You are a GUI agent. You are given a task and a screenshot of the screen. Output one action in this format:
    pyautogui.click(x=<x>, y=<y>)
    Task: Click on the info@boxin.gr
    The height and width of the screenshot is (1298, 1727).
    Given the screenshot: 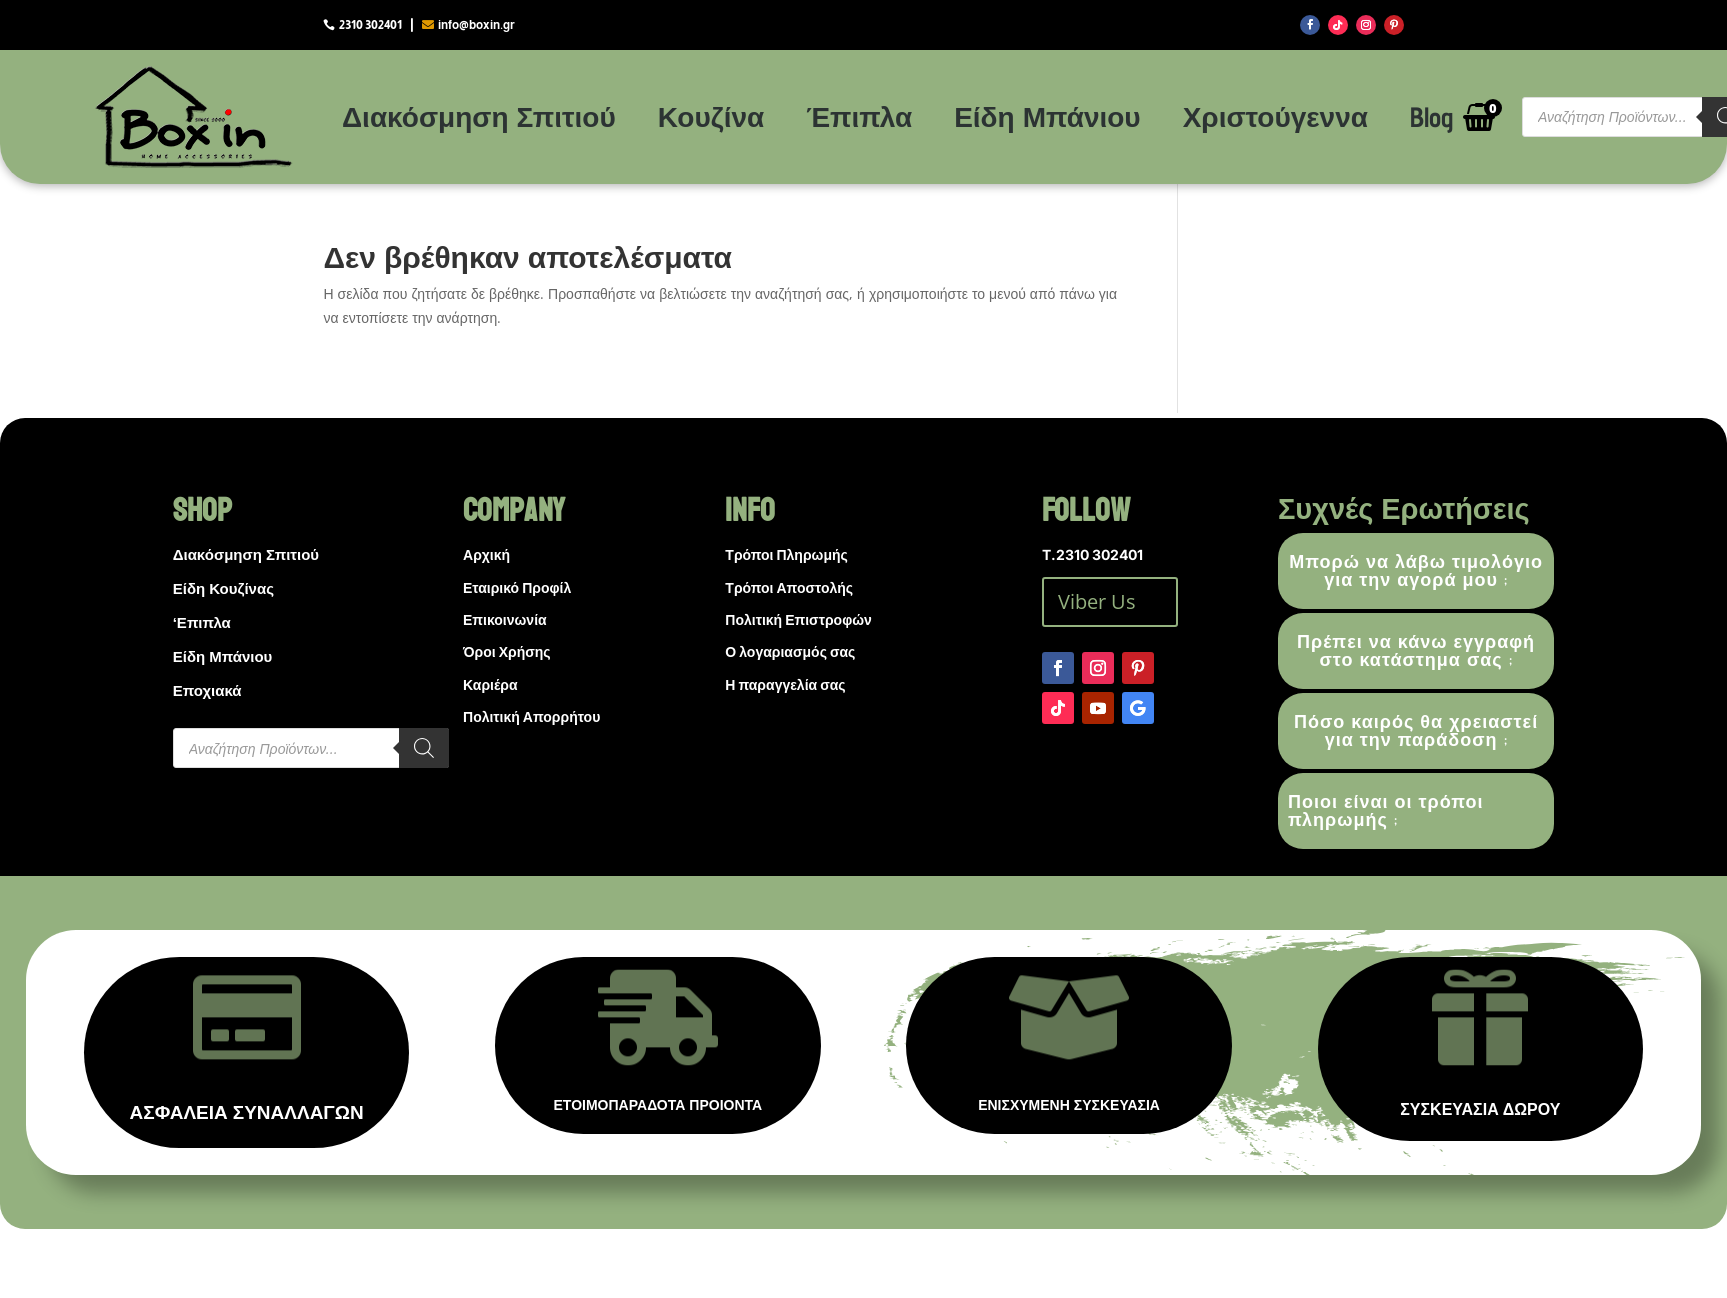 What is the action you would take?
    pyautogui.click(x=476, y=25)
    